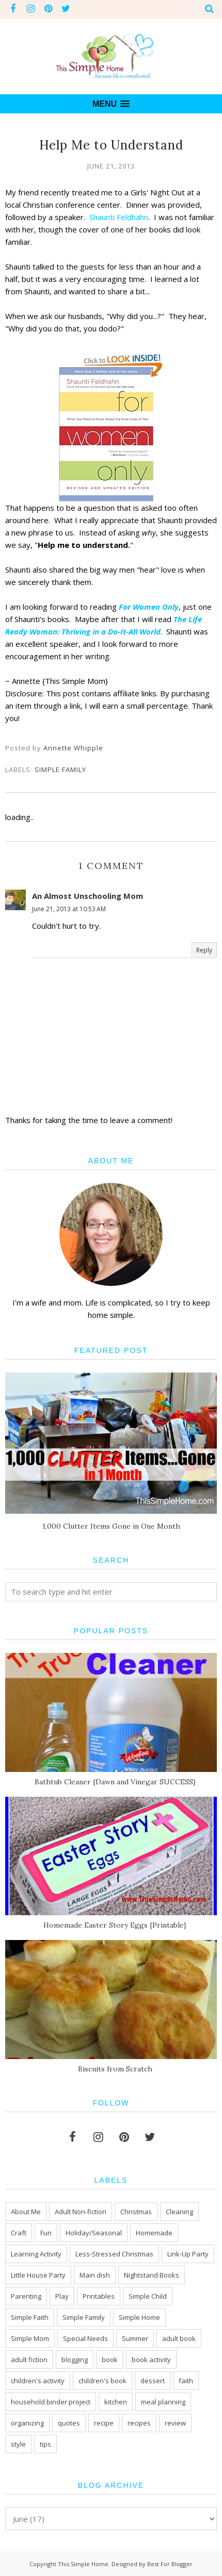  I want to click on adult fiction, so click(29, 2359).